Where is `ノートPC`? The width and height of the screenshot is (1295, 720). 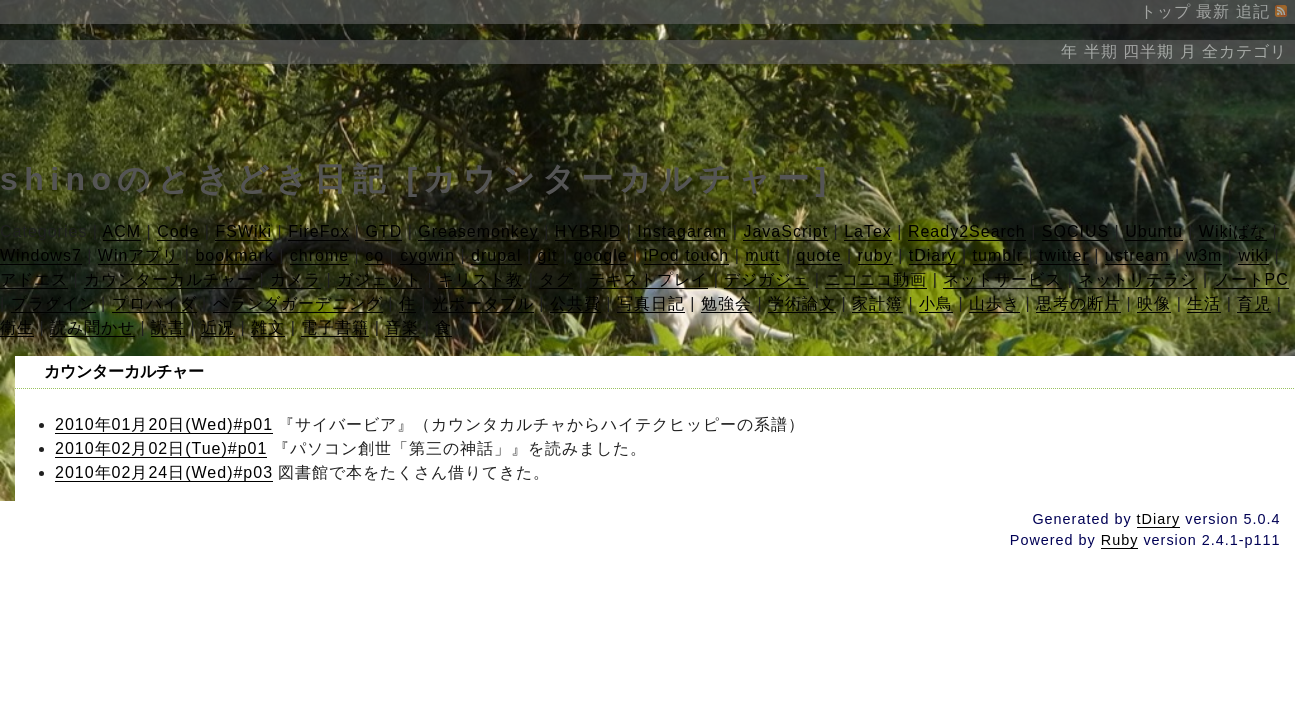
ノートPC is located at coordinates (1251, 279).